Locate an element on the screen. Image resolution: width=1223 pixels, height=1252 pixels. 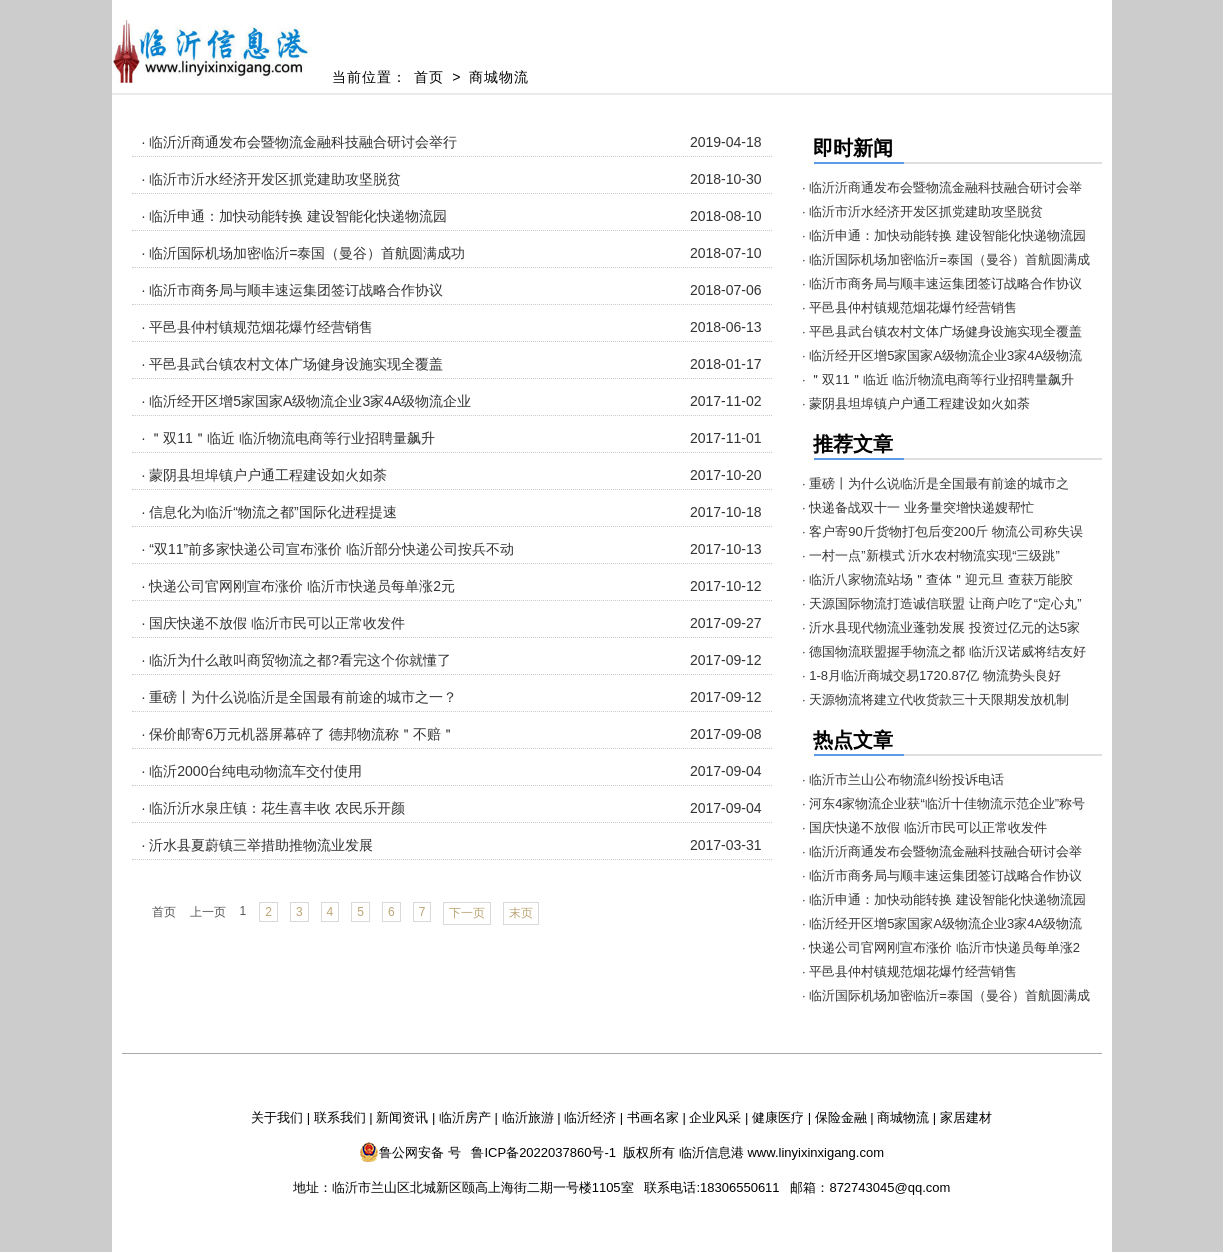
临沂房产 is located at coordinates (465, 1117).